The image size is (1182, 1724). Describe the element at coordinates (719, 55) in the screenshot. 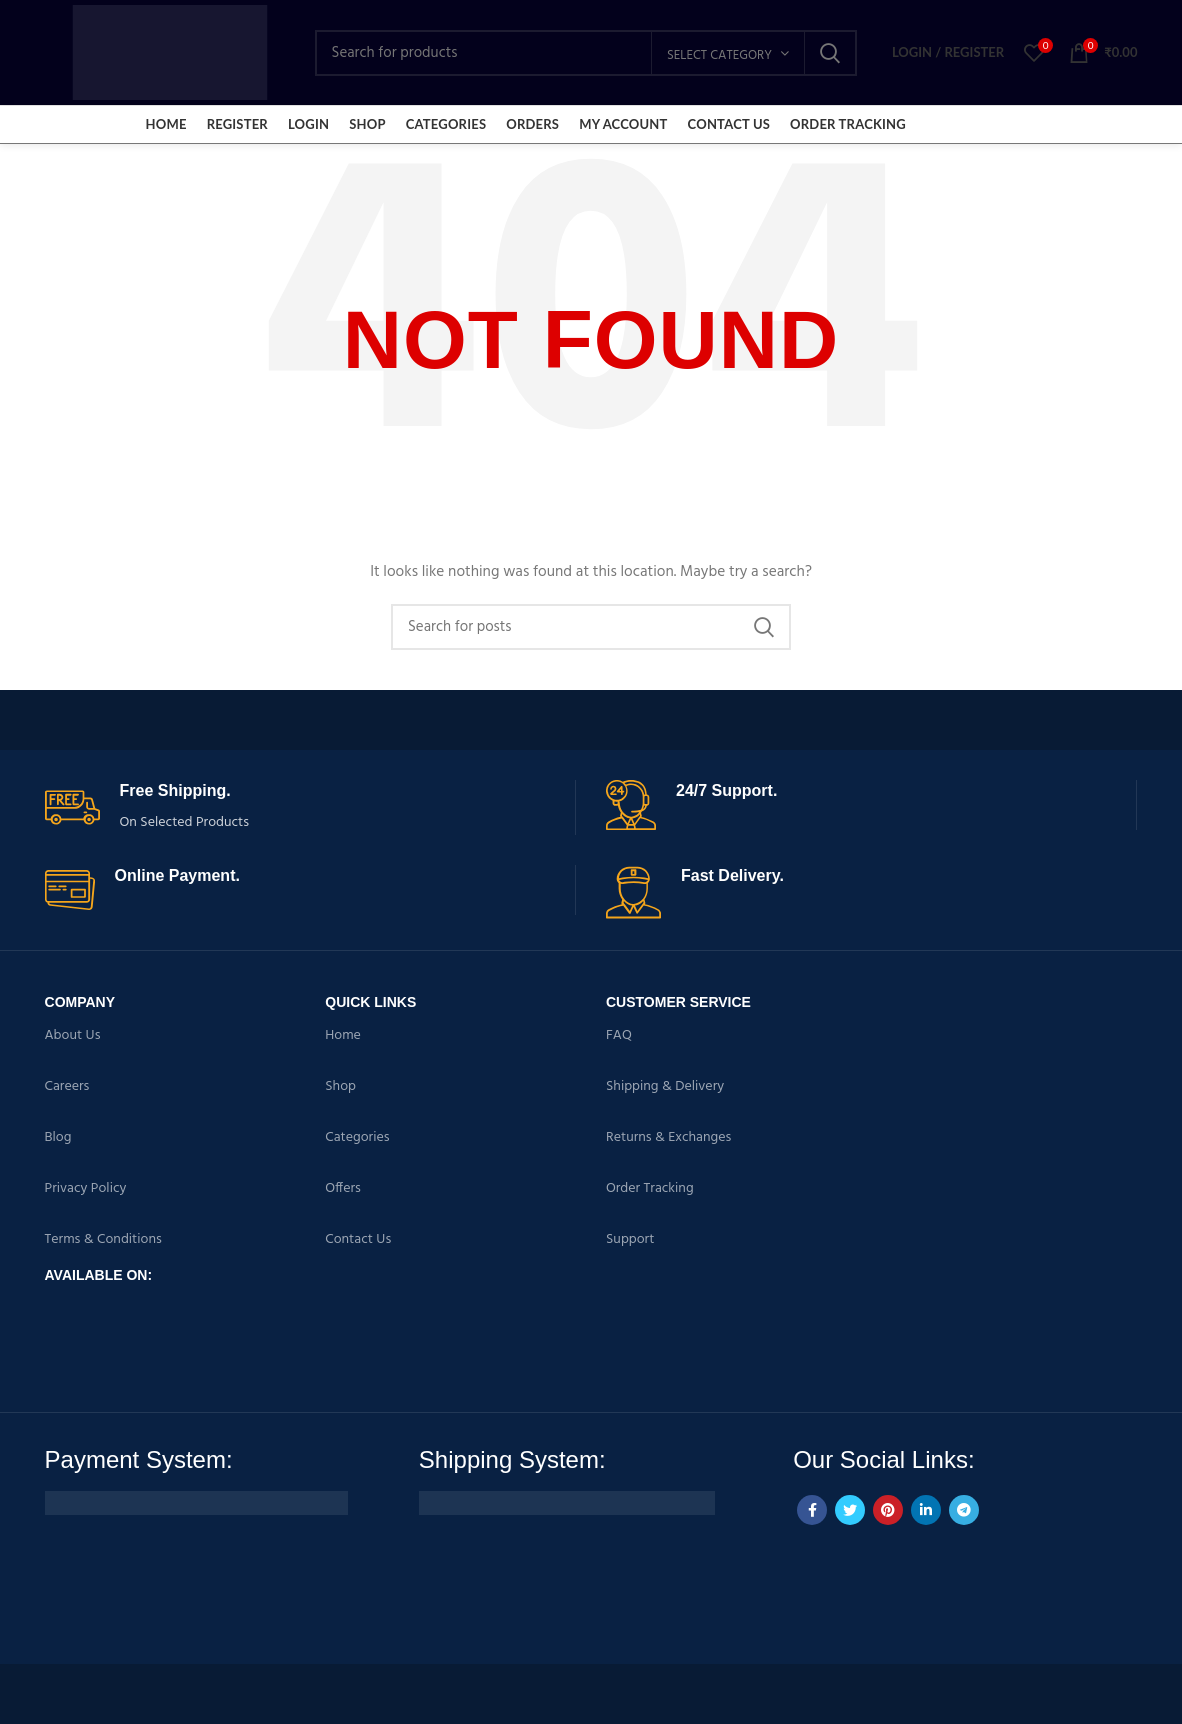

I see `Select category` at that location.